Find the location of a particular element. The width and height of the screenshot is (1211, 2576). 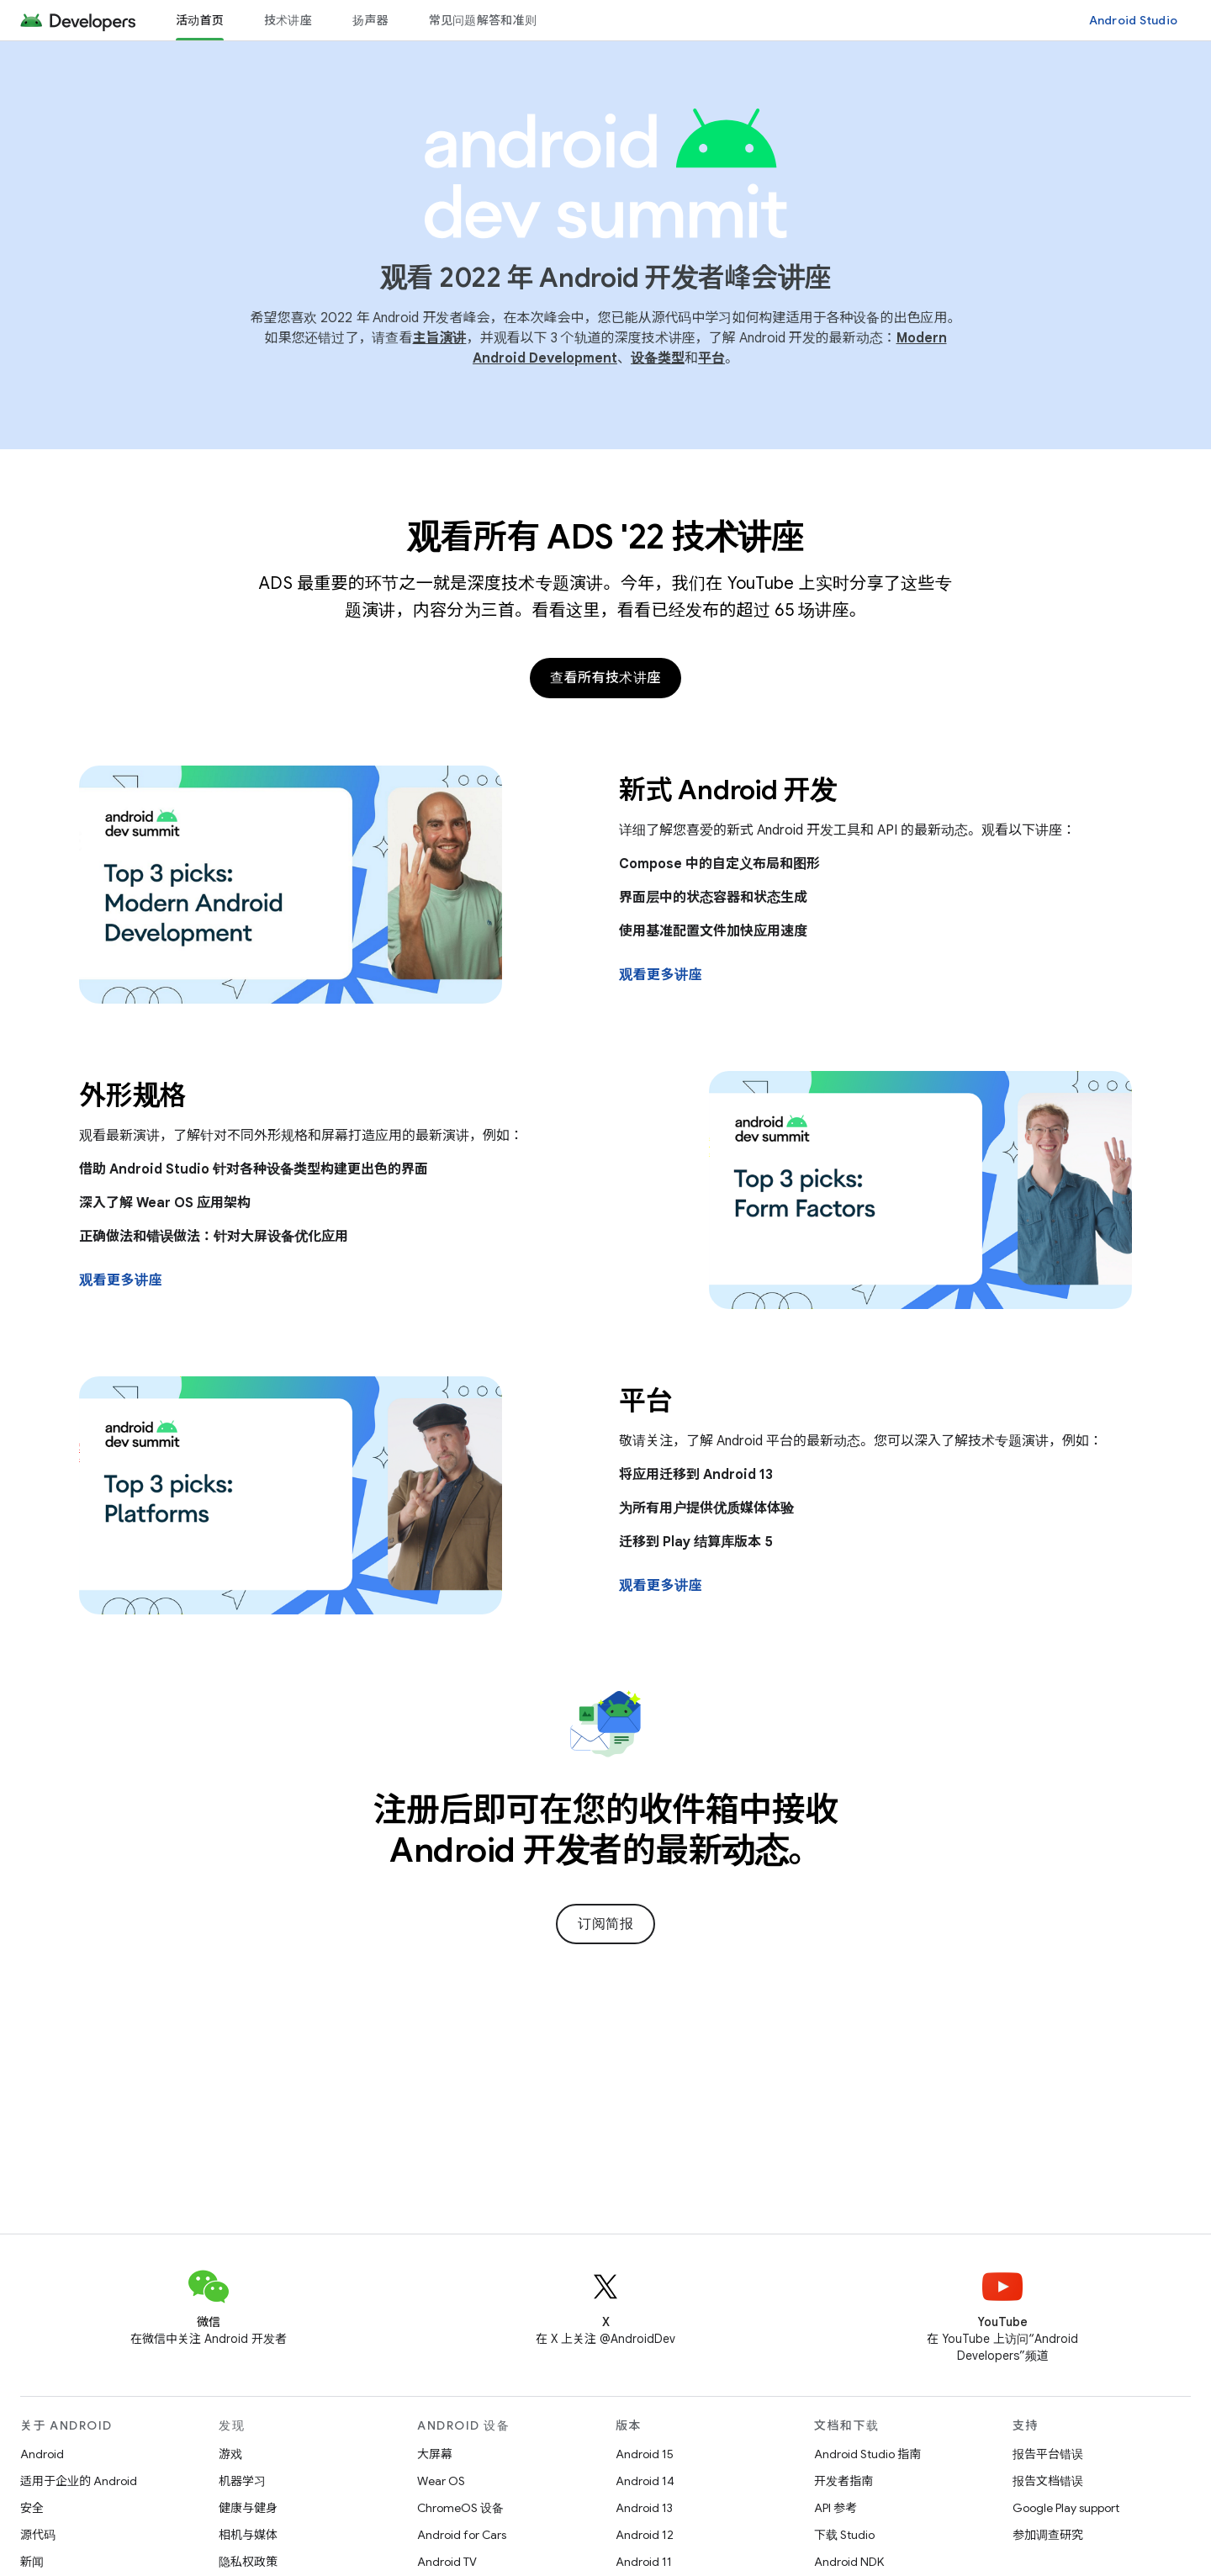

API 参考 is located at coordinates (835, 2507).